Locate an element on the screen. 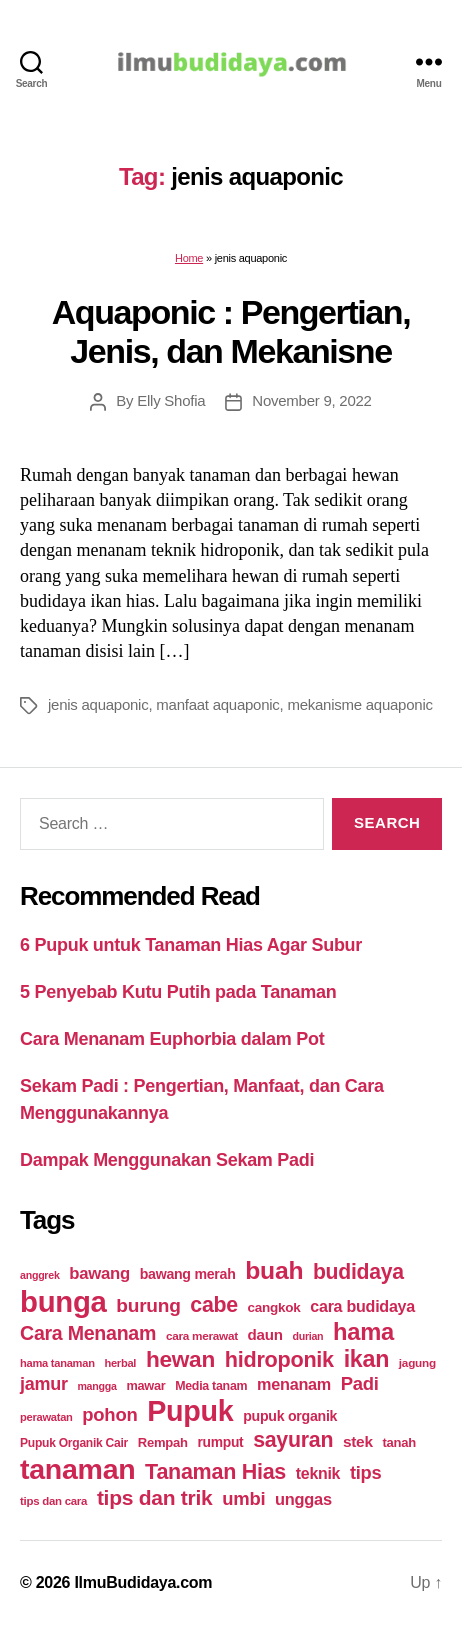  mangga [mangga (16 items)] is located at coordinates (96, 1386).